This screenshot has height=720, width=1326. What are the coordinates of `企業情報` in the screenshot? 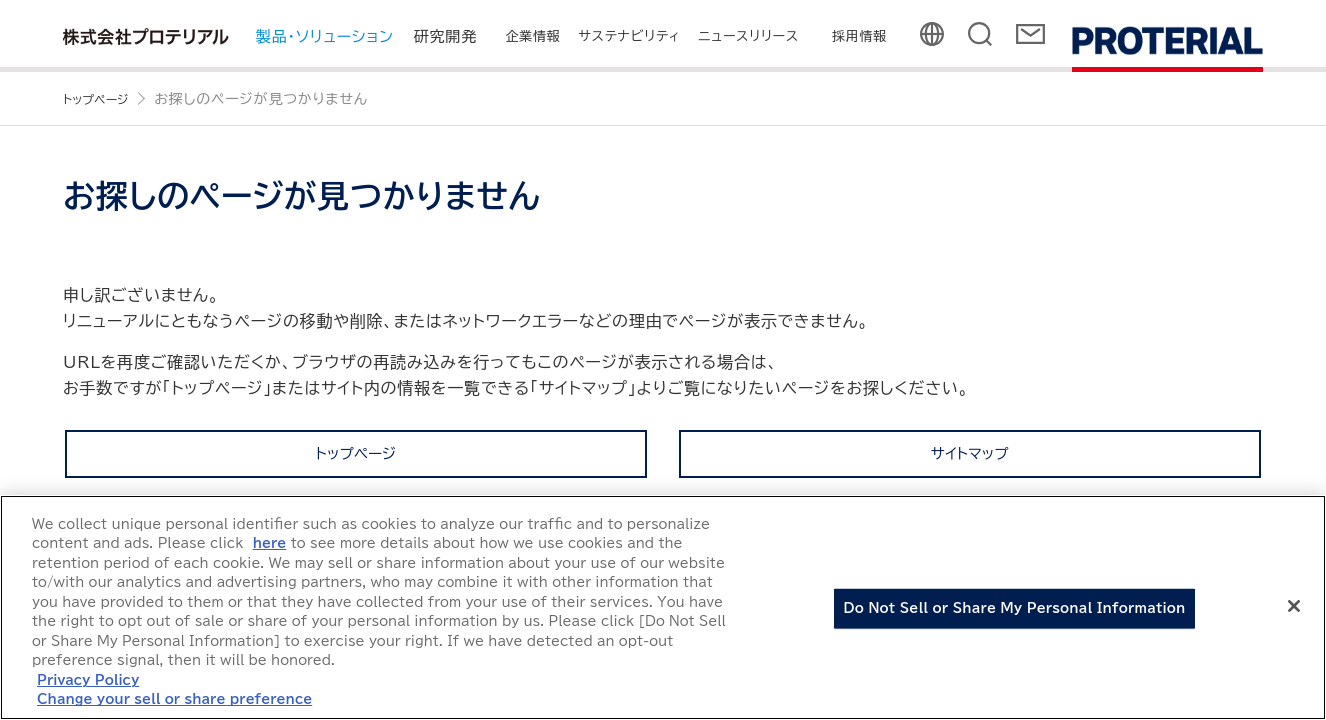 It's located at (532, 36).